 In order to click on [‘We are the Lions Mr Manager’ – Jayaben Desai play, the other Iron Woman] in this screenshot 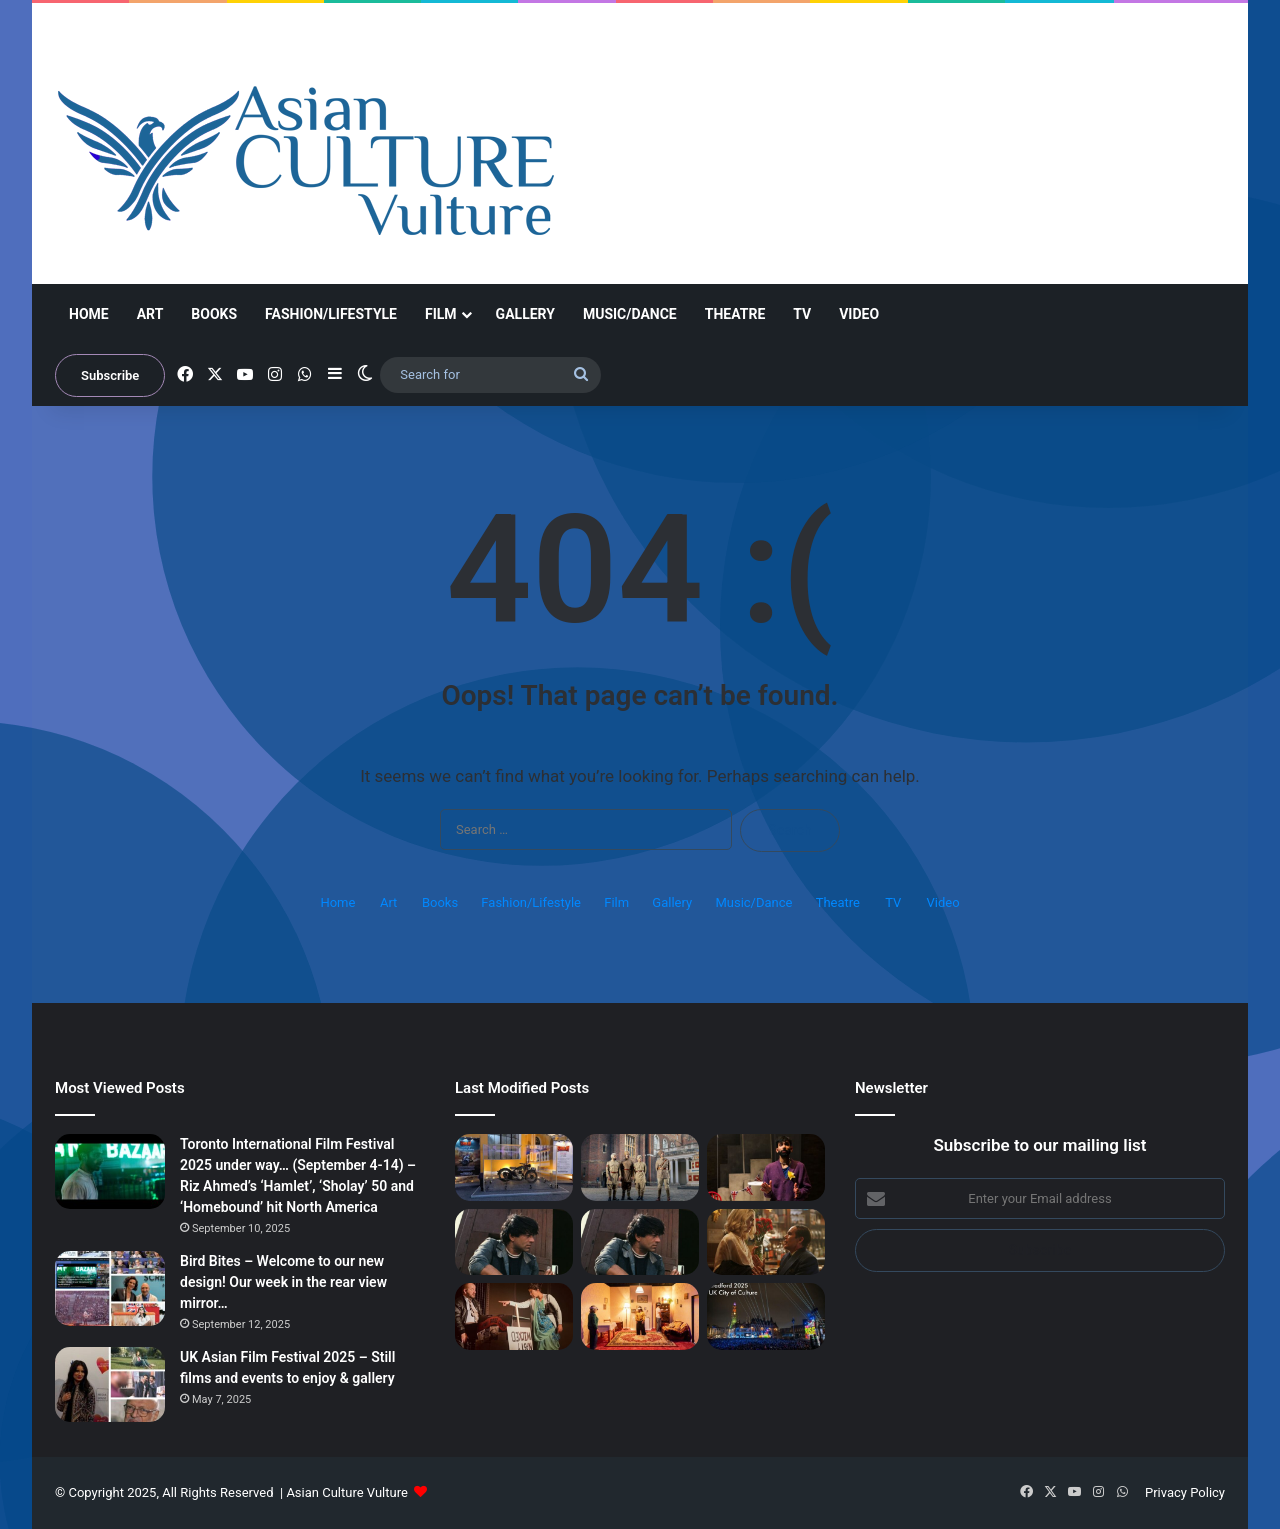, I will do `click(514, 1316)`.